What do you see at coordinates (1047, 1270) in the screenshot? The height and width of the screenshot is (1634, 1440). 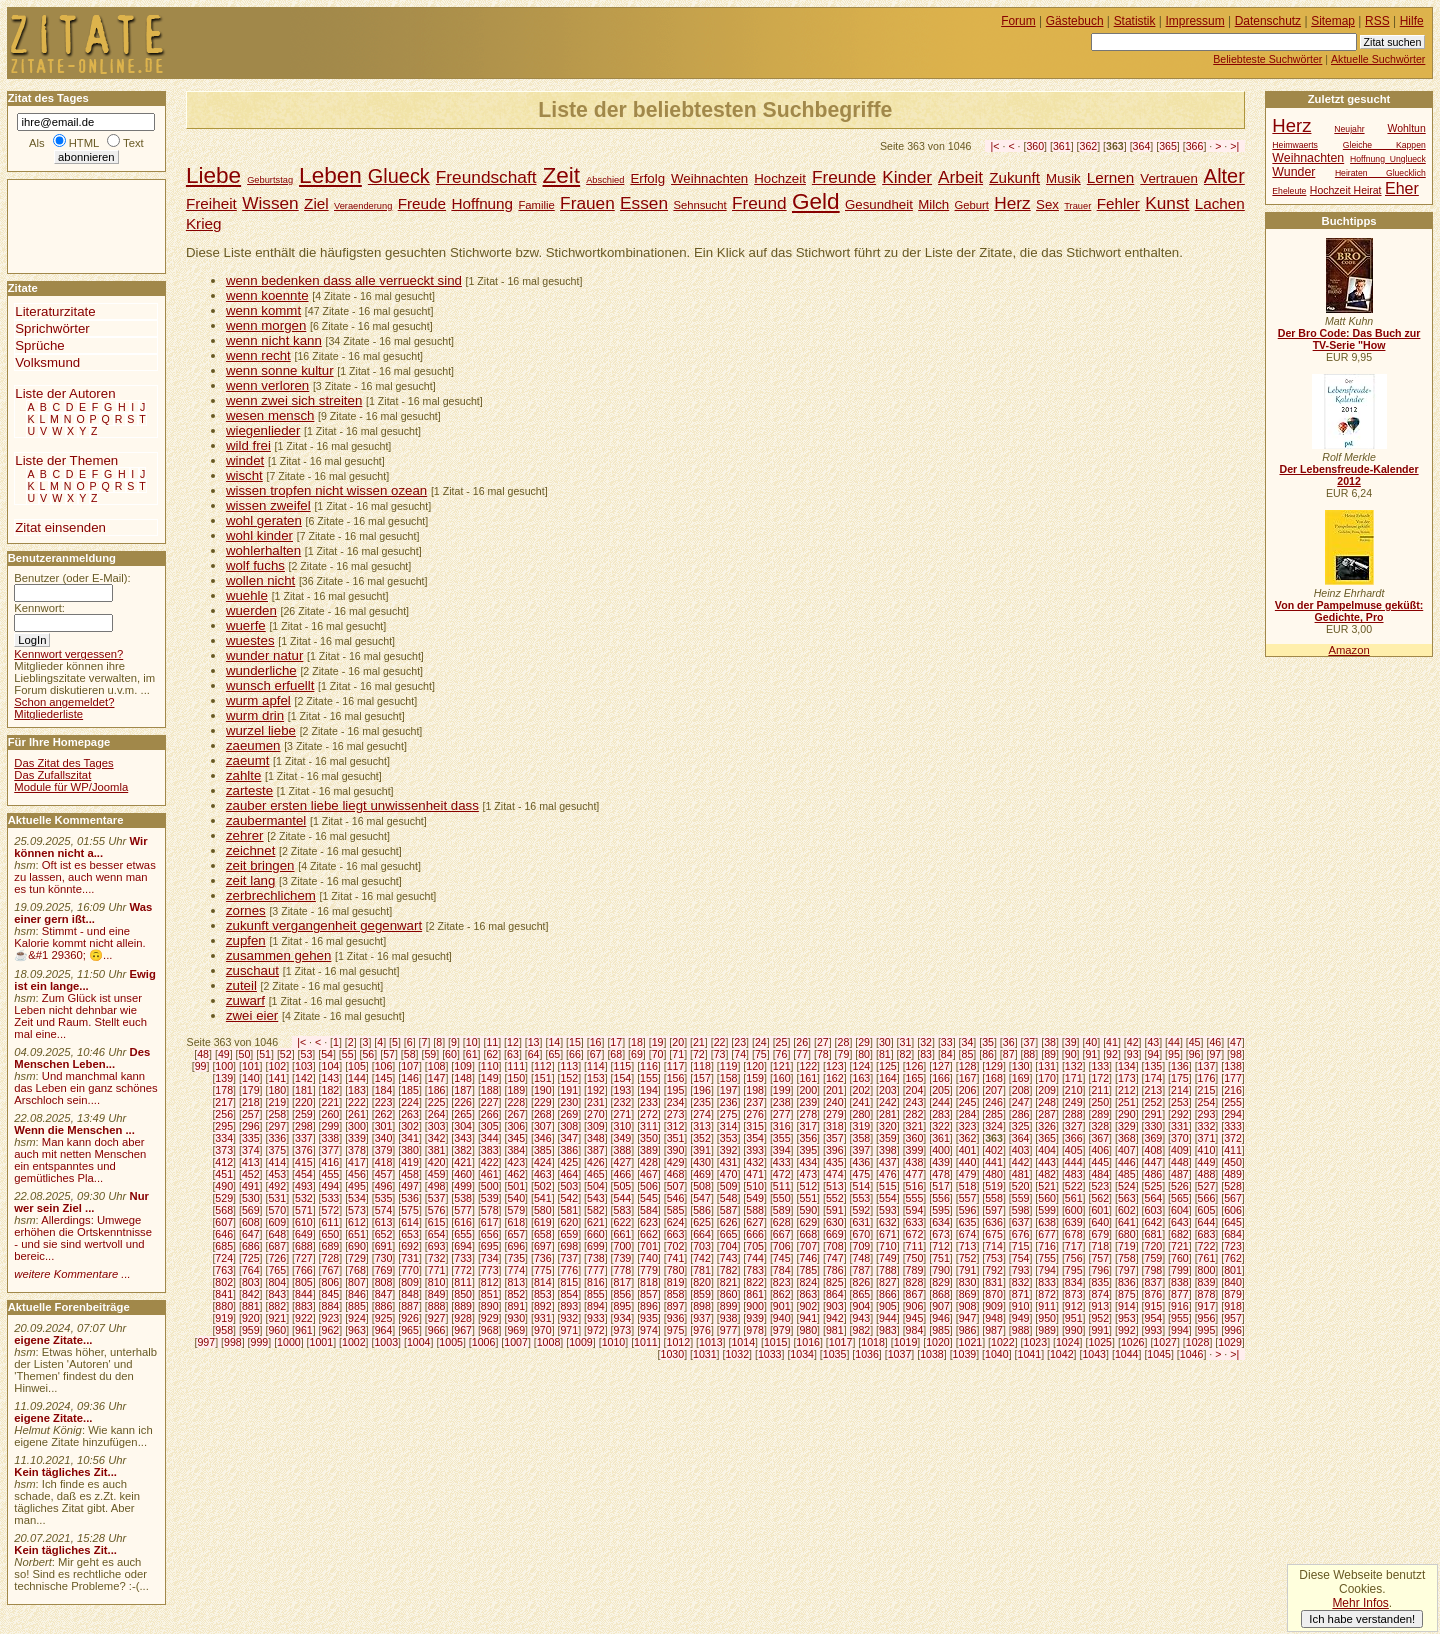 I see `794` at bounding box center [1047, 1270].